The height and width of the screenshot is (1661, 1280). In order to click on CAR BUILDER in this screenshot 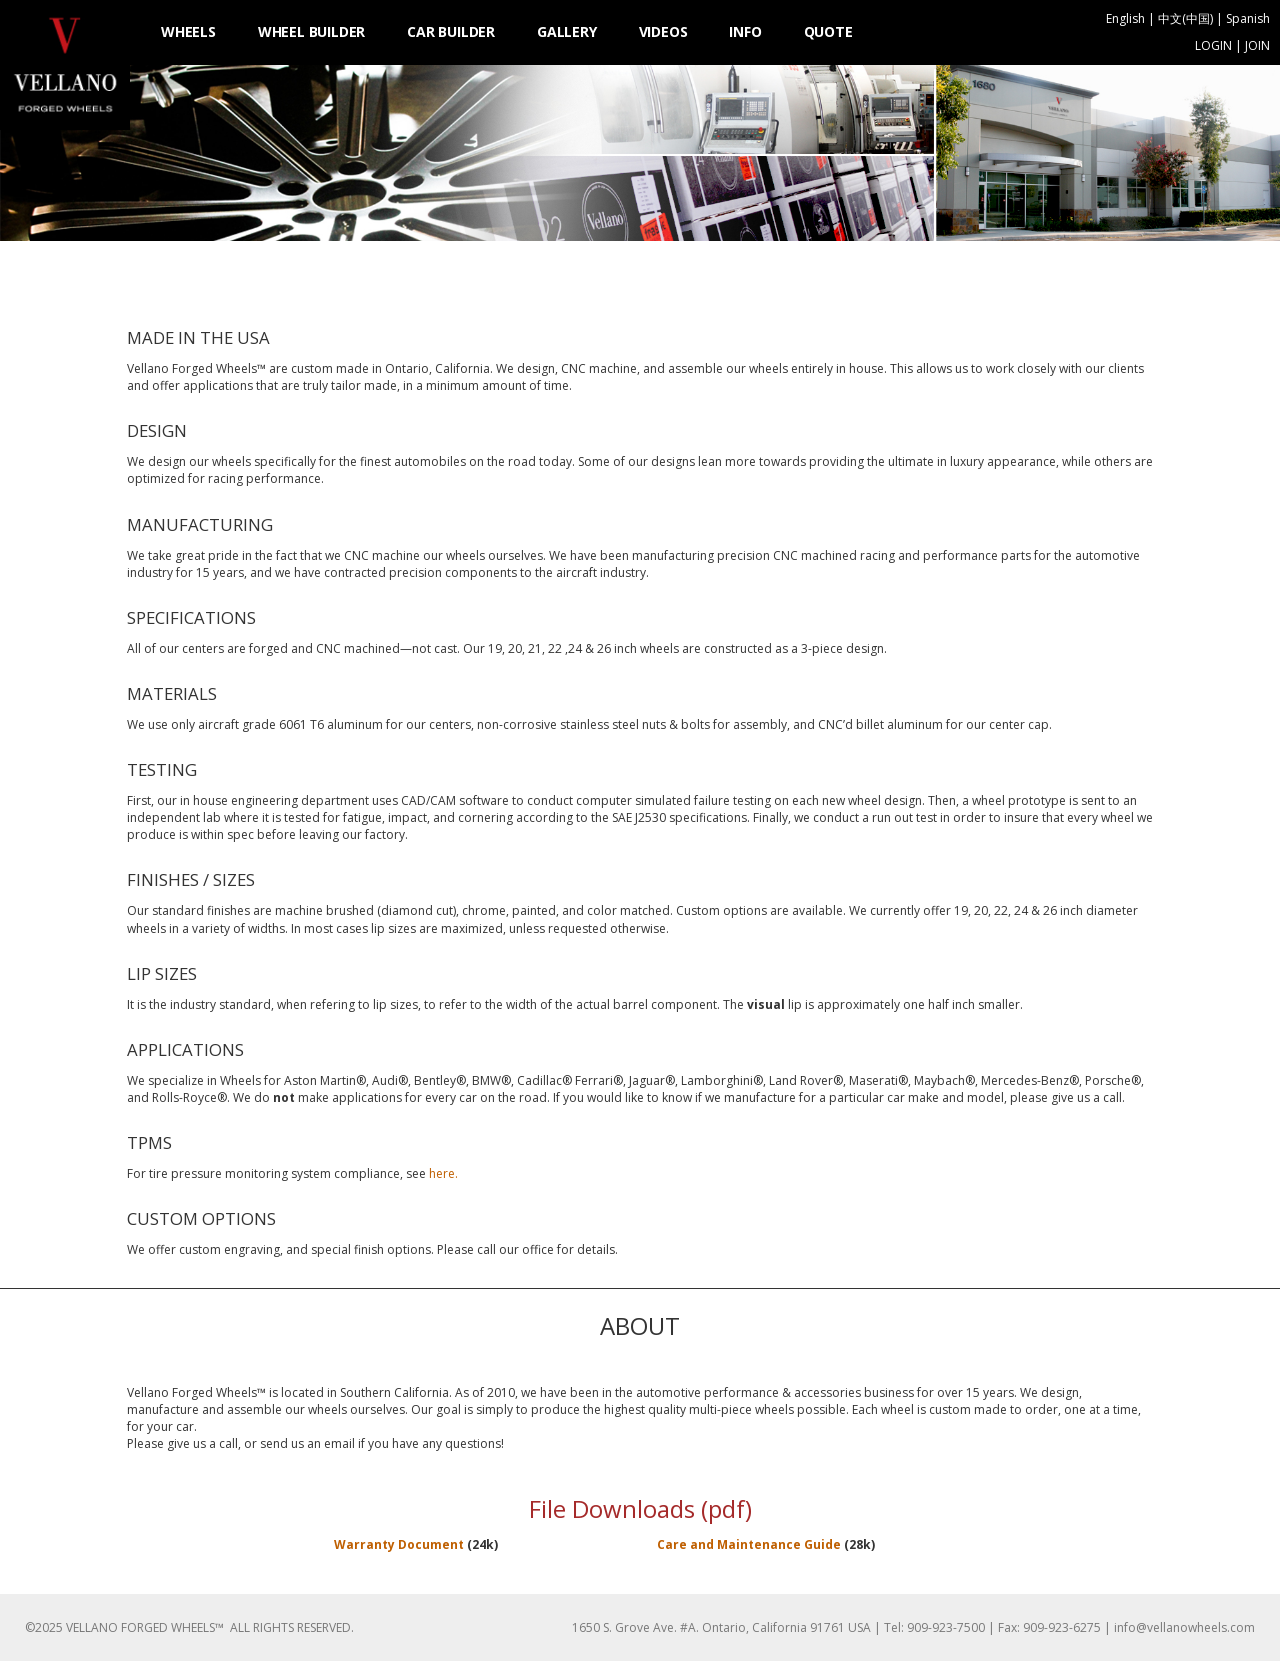, I will do `click(451, 31)`.